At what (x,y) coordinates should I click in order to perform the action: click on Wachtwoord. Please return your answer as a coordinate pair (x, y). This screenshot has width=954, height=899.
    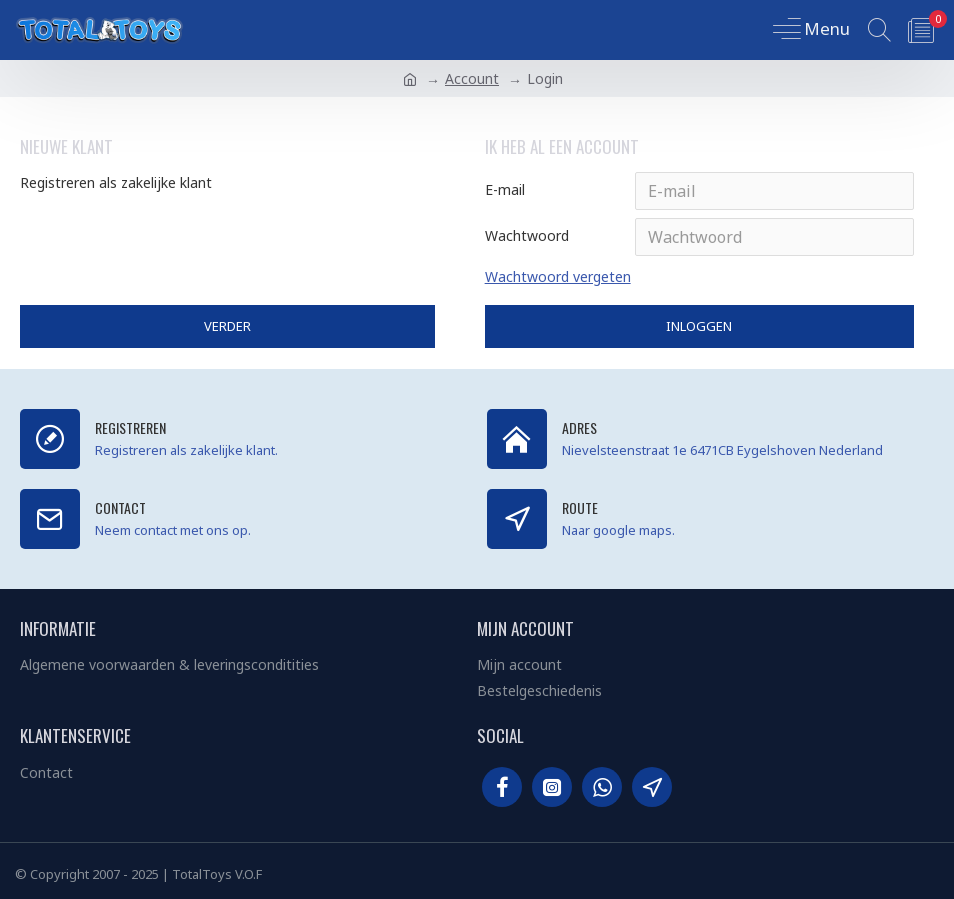
    Looking at the image, I should click on (527, 235).